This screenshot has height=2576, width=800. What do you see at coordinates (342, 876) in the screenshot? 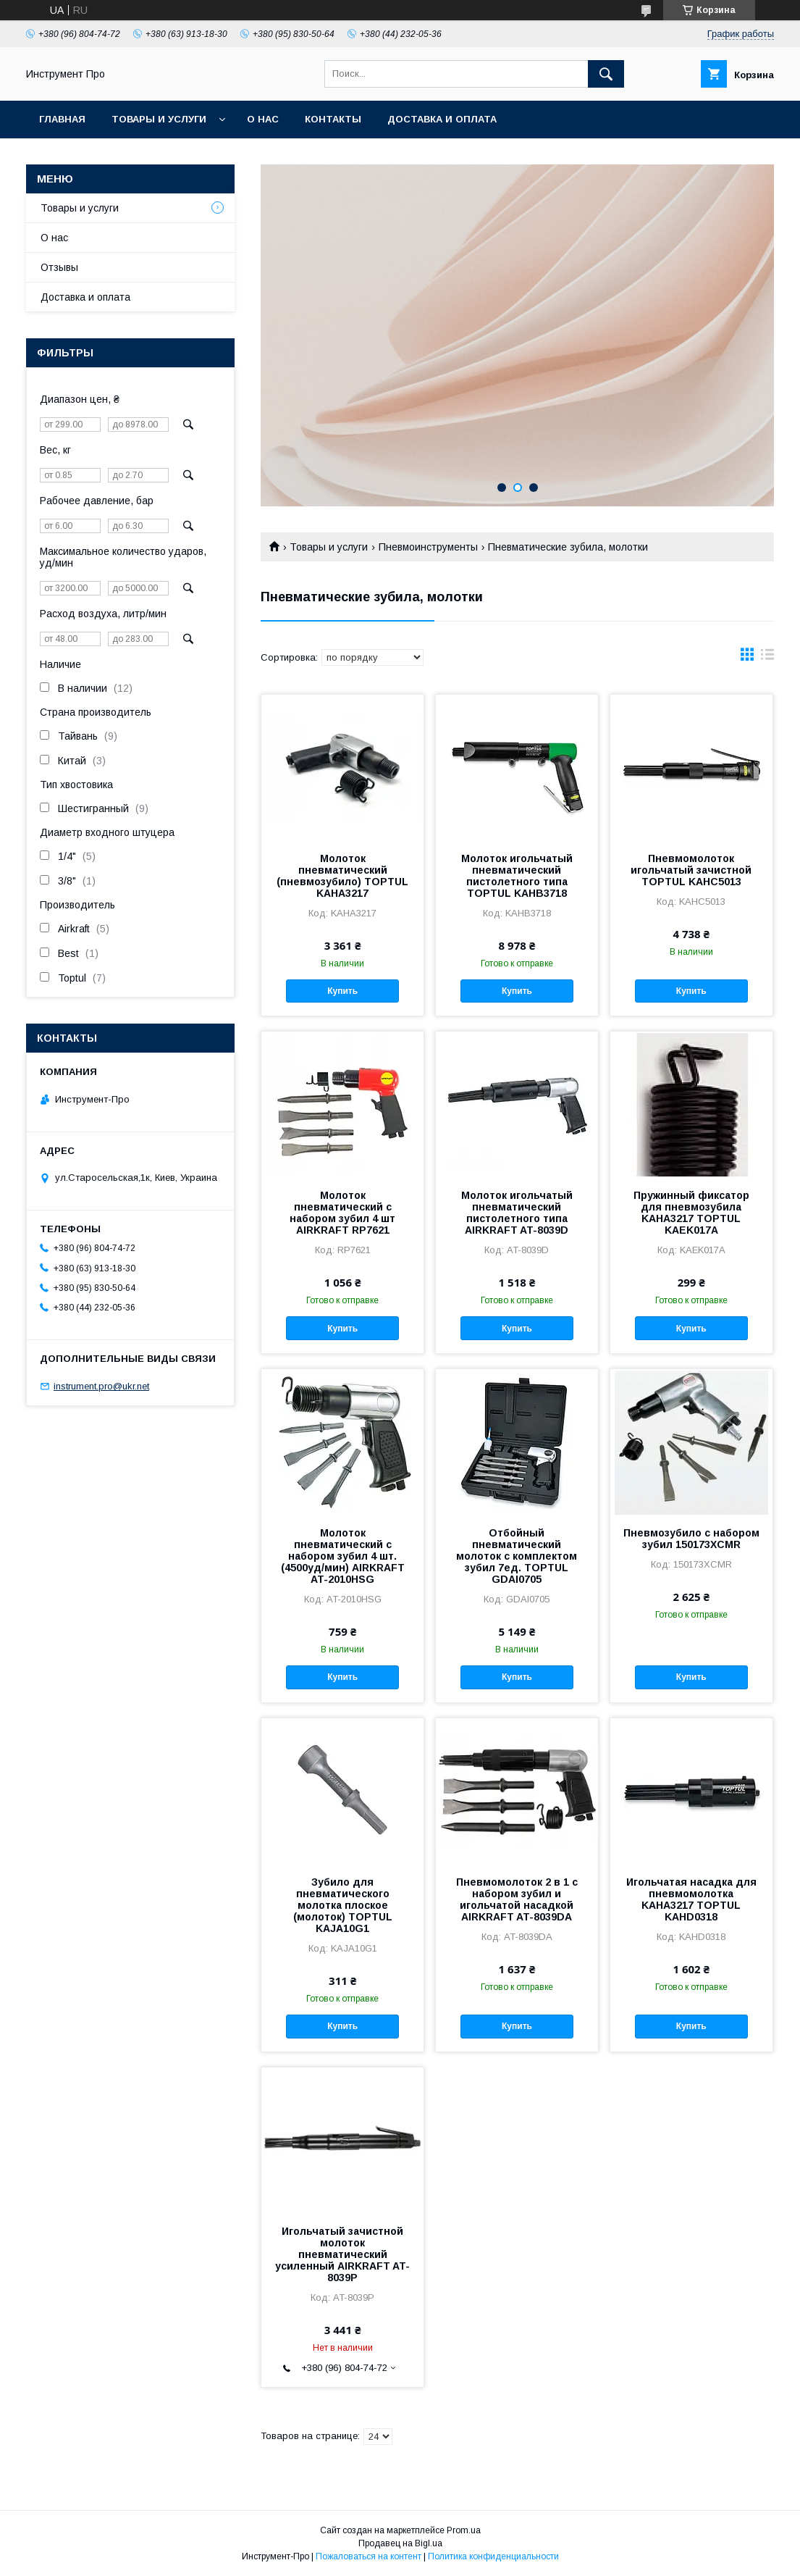
I see `Молоток пневматический (пневмозубило) TOPTUL KAHA3217` at bounding box center [342, 876].